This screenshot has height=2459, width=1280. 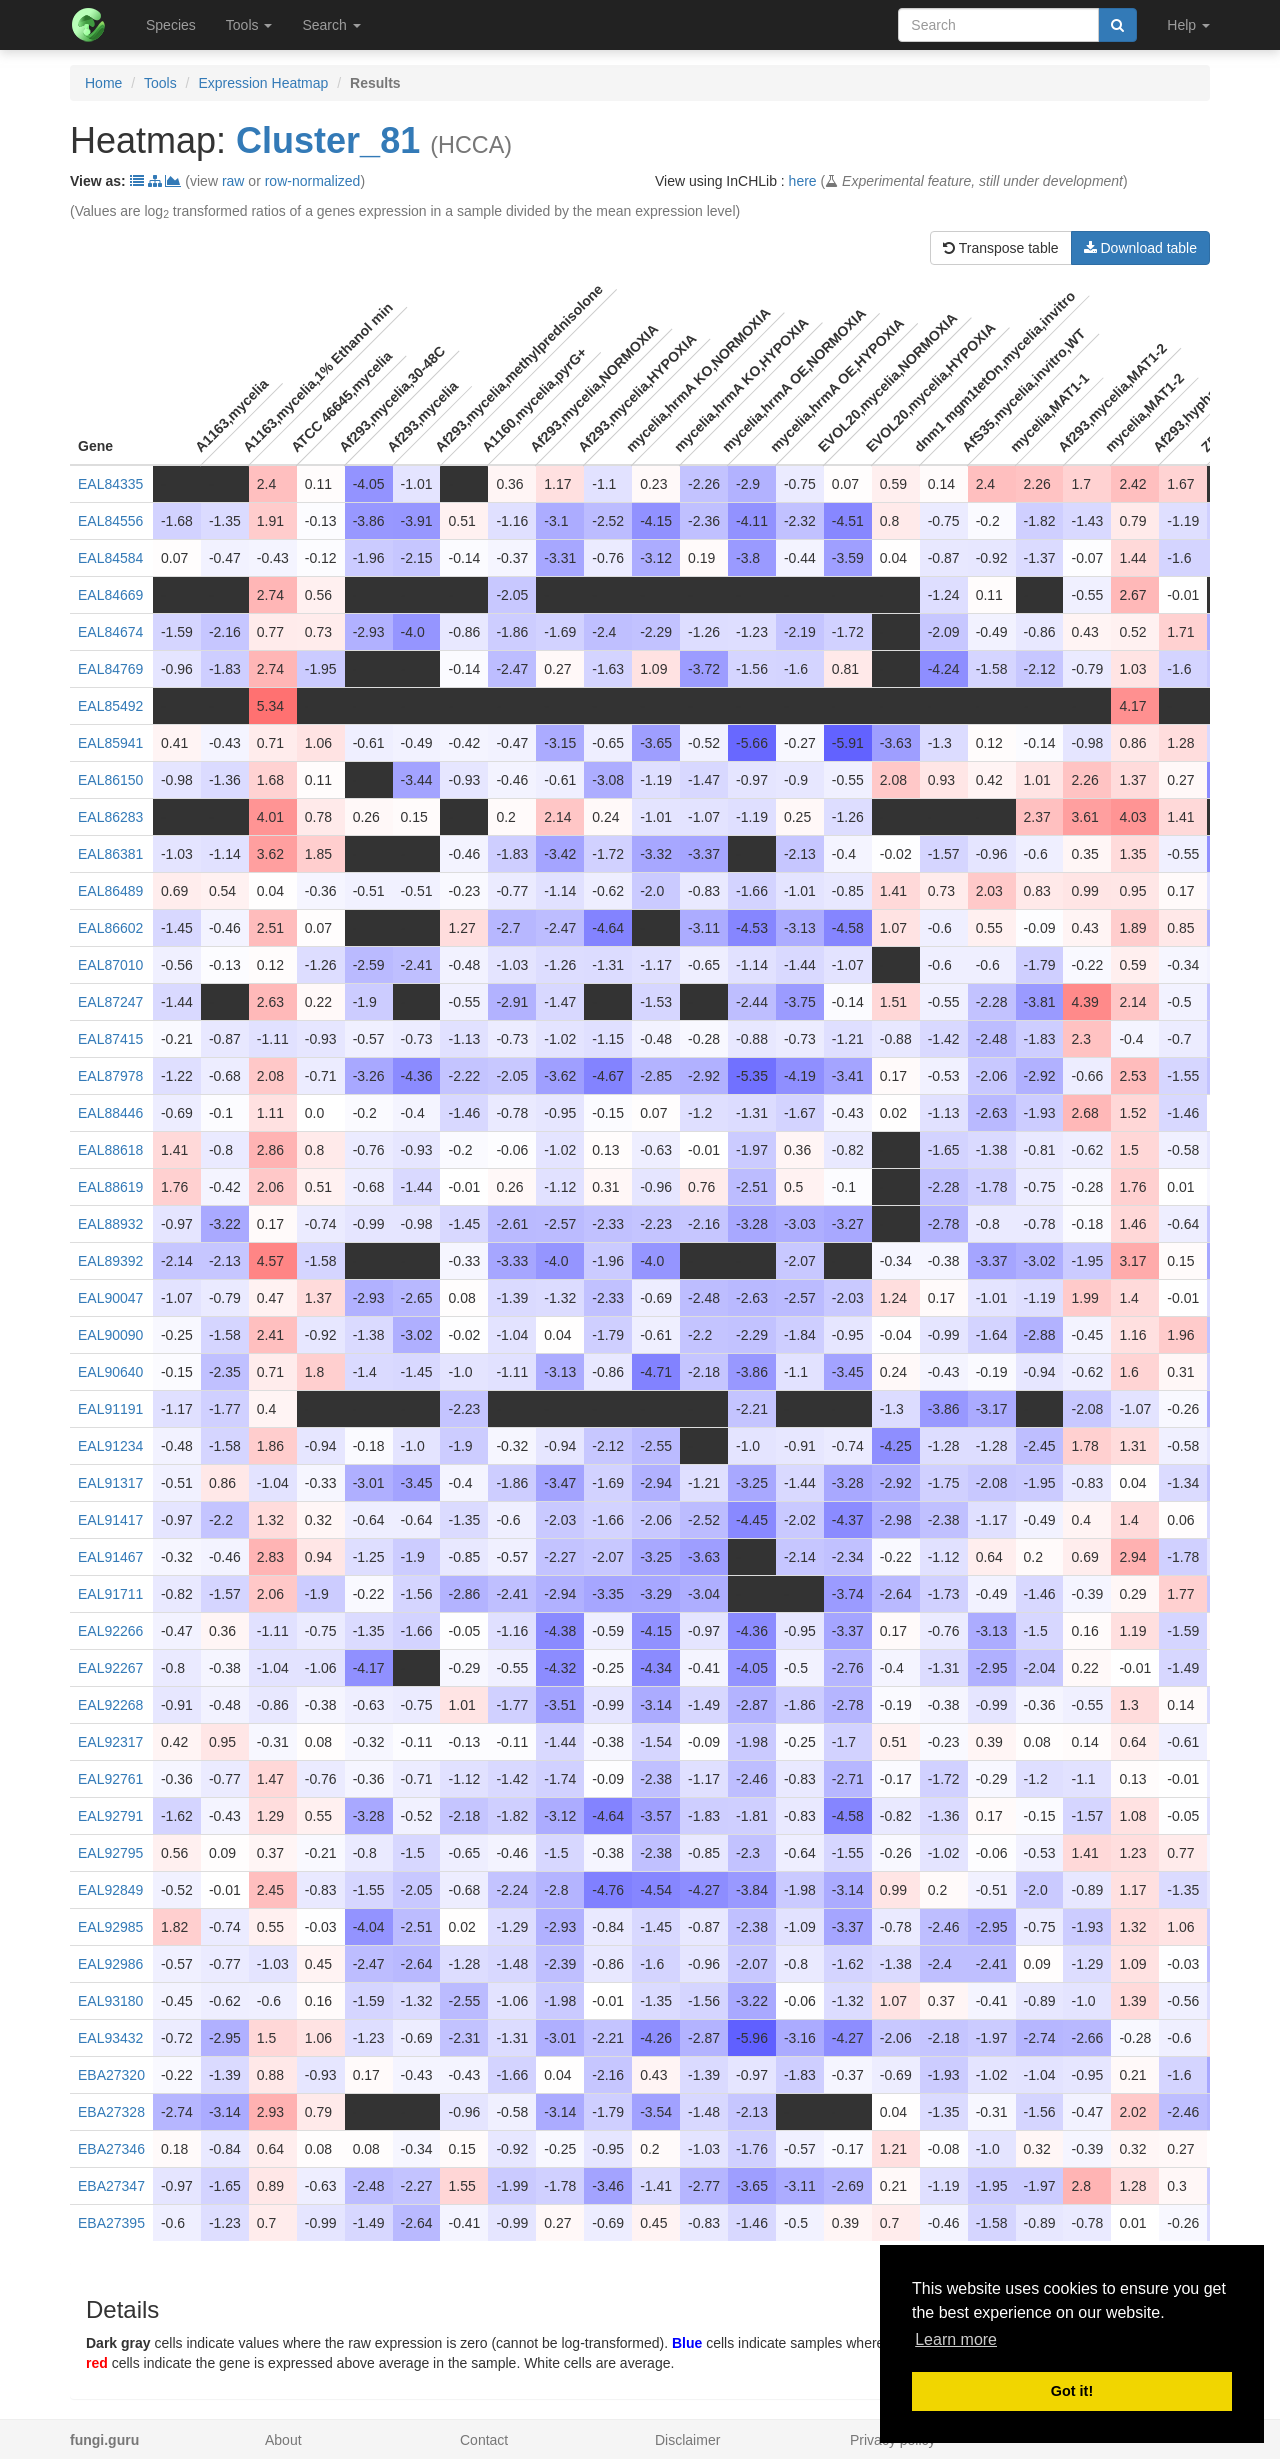 What do you see at coordinates (110, 1668) in the screenshot?
I see `EAL92267` at bounding box center [110, 1668].